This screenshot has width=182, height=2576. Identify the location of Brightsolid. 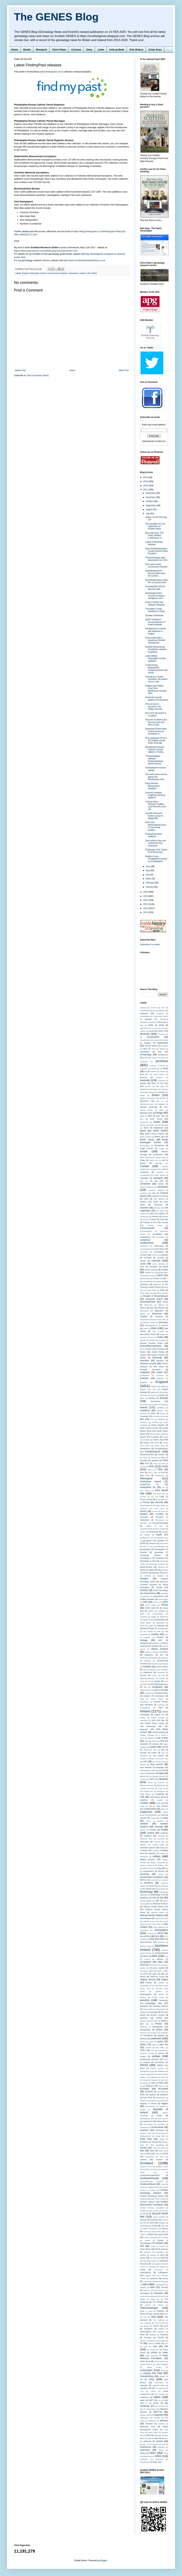
(158, 1128).